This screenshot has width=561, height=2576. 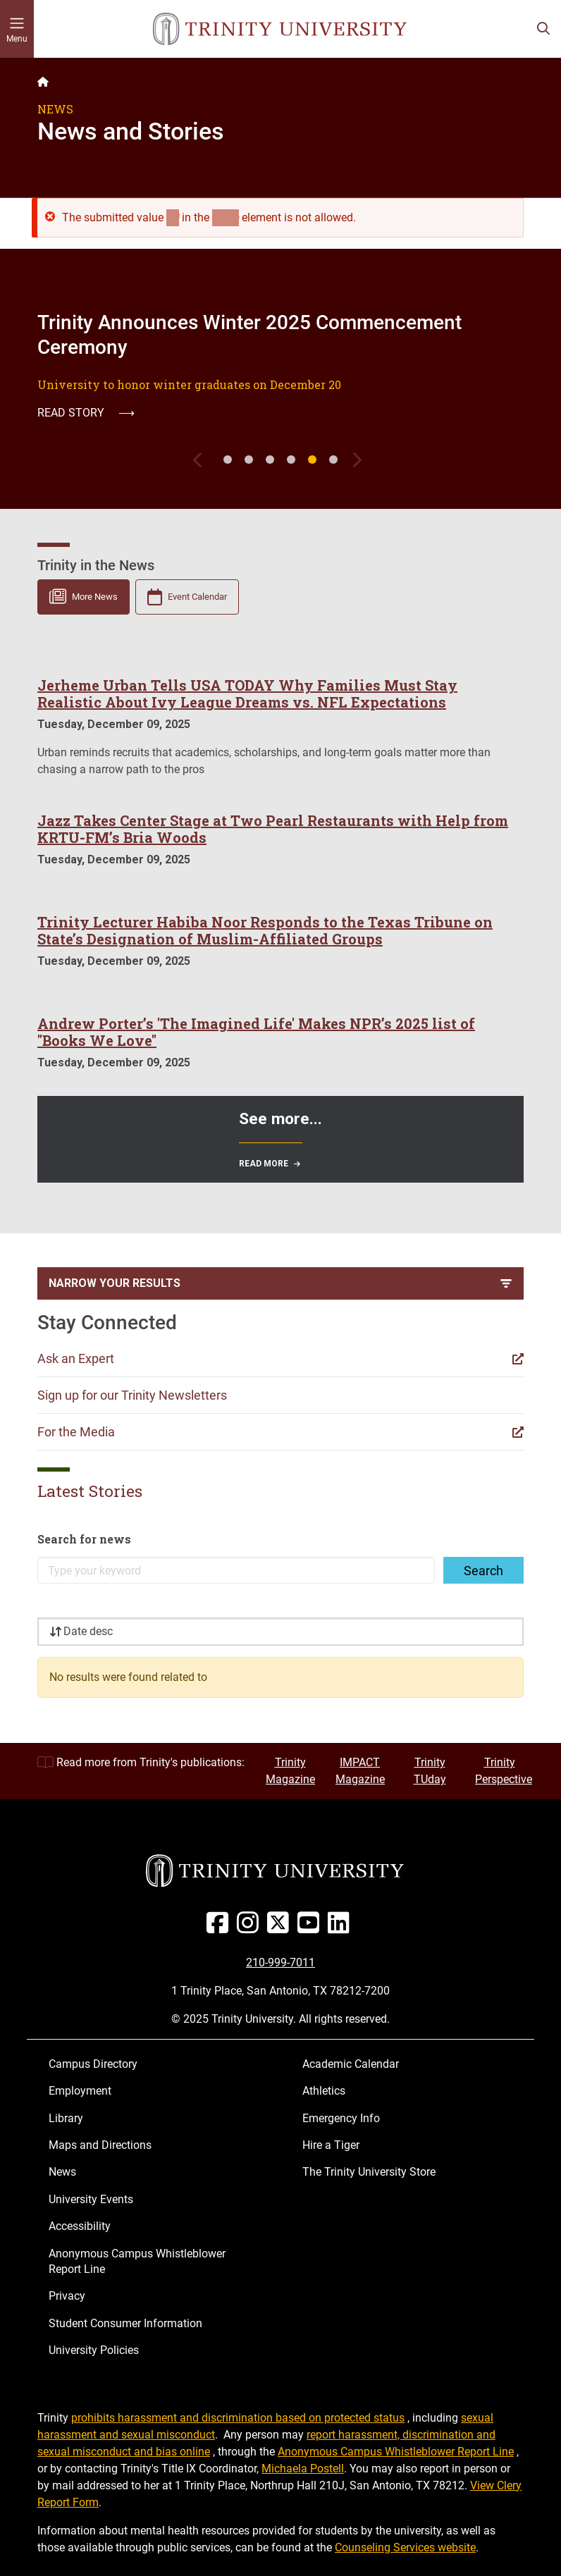 I want to click on 210-999-7011, so click(x=280, y=1962).